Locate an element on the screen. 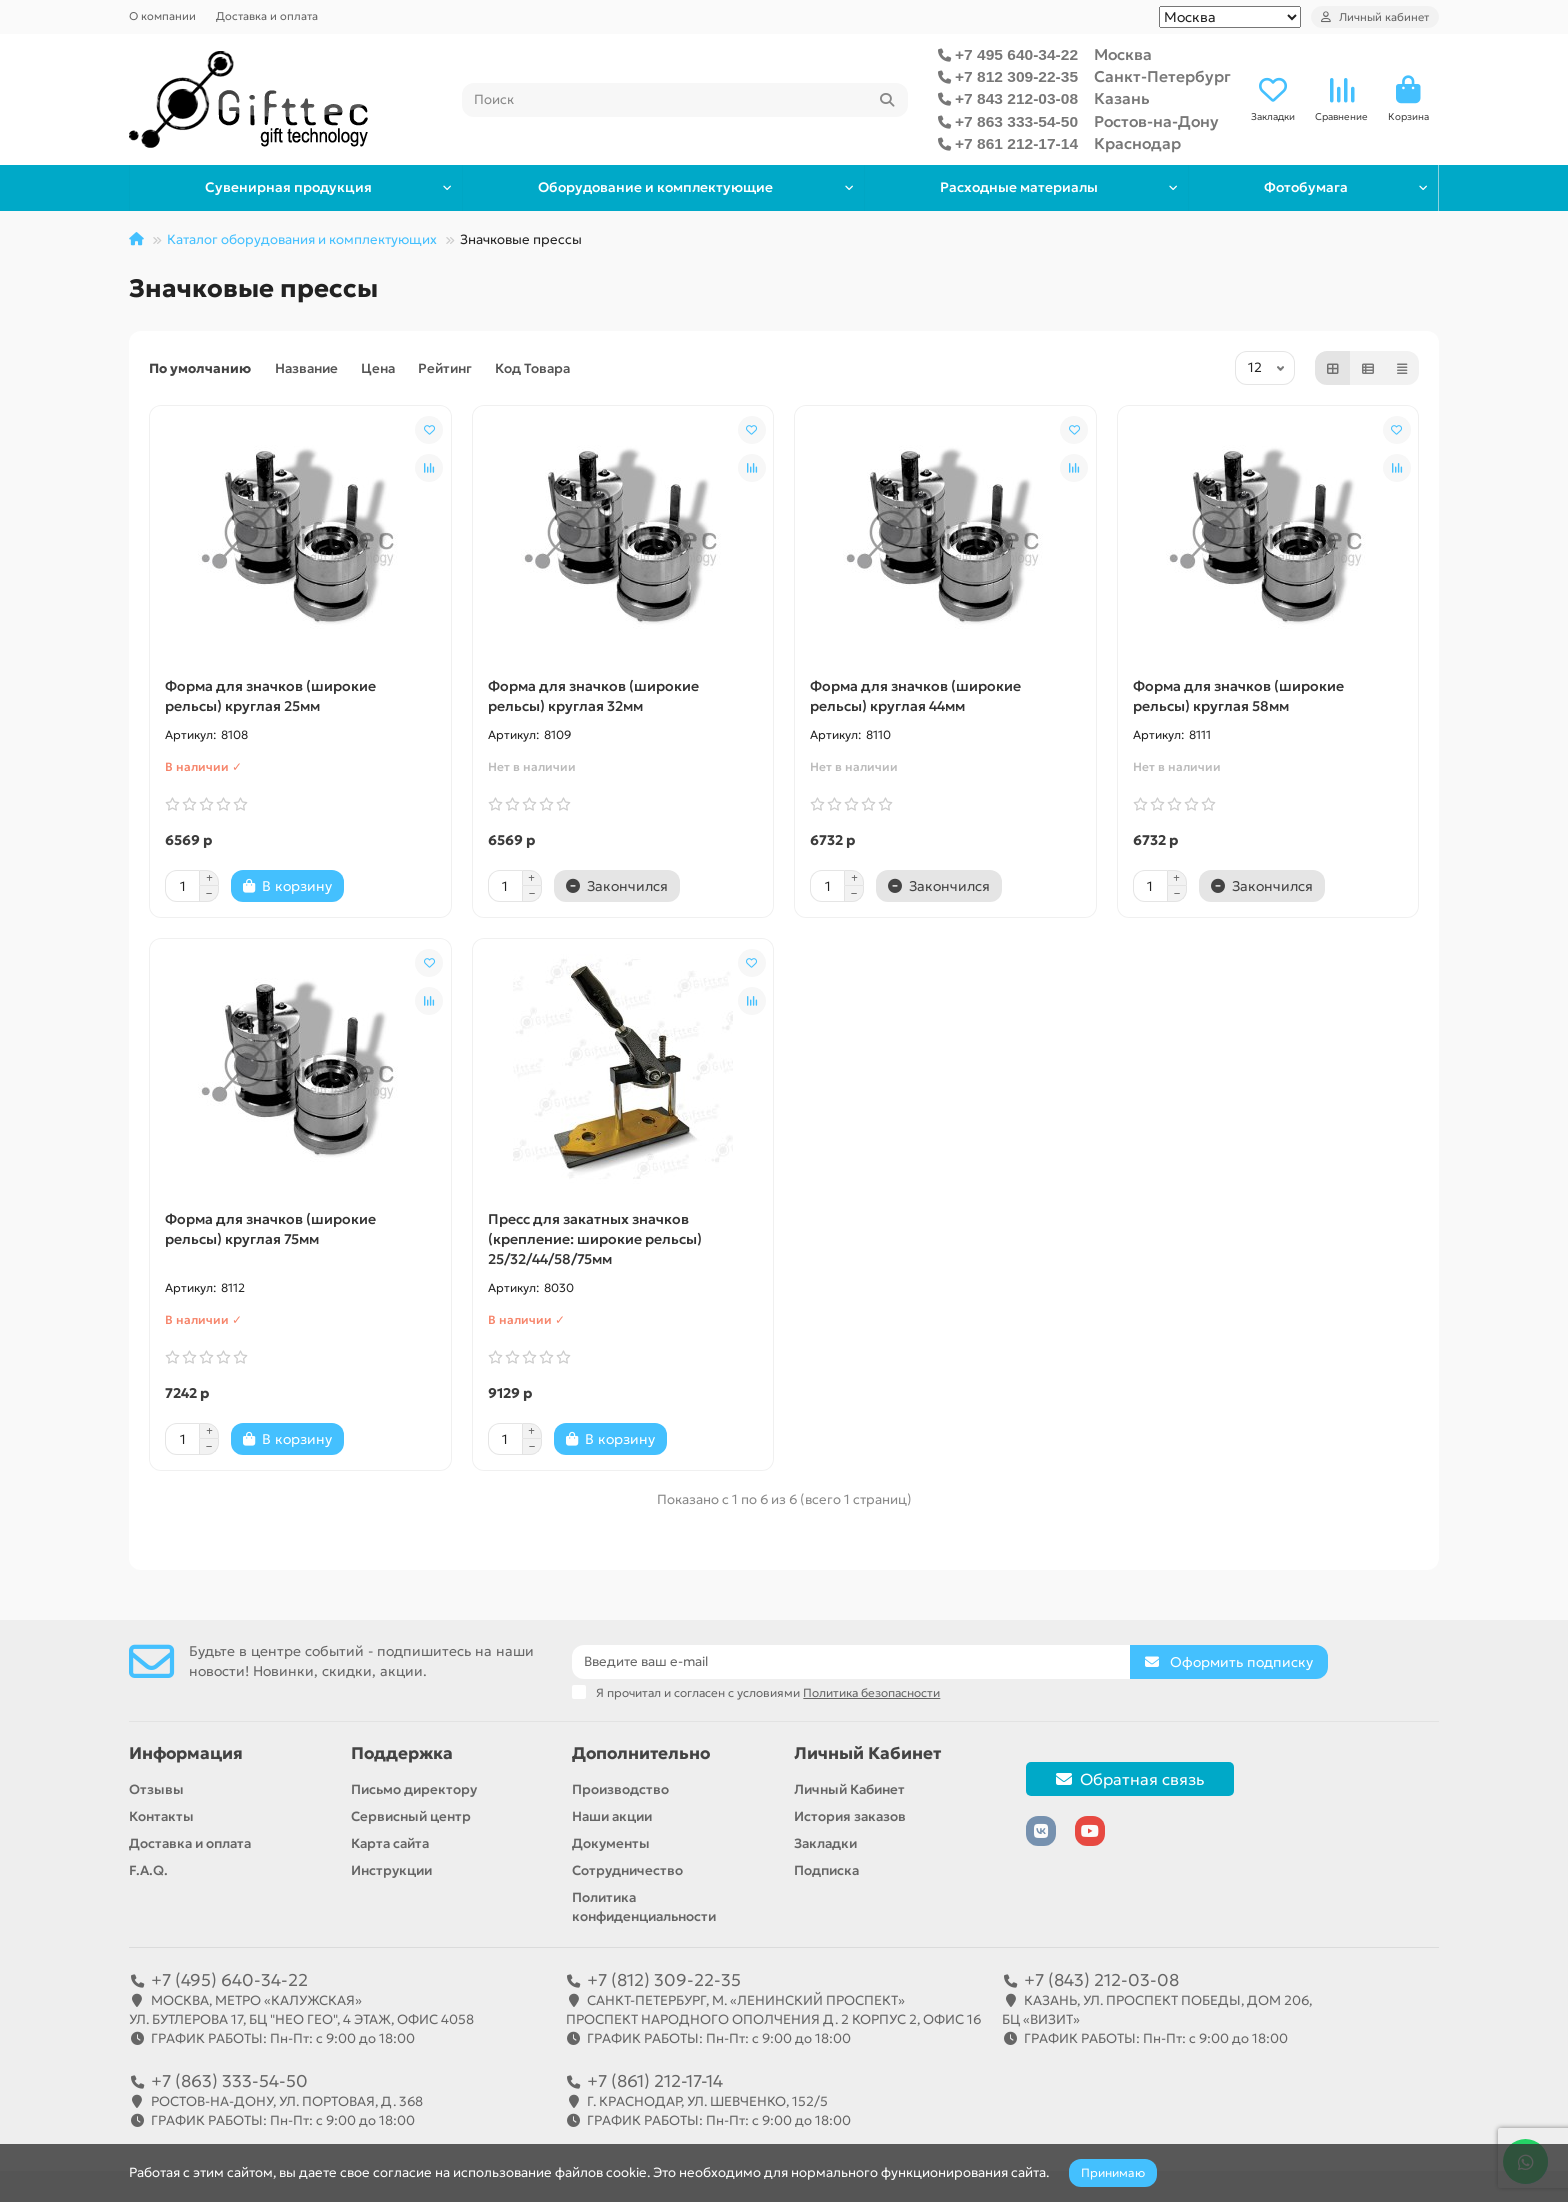  [Search] is located at coordinates (685, 100).